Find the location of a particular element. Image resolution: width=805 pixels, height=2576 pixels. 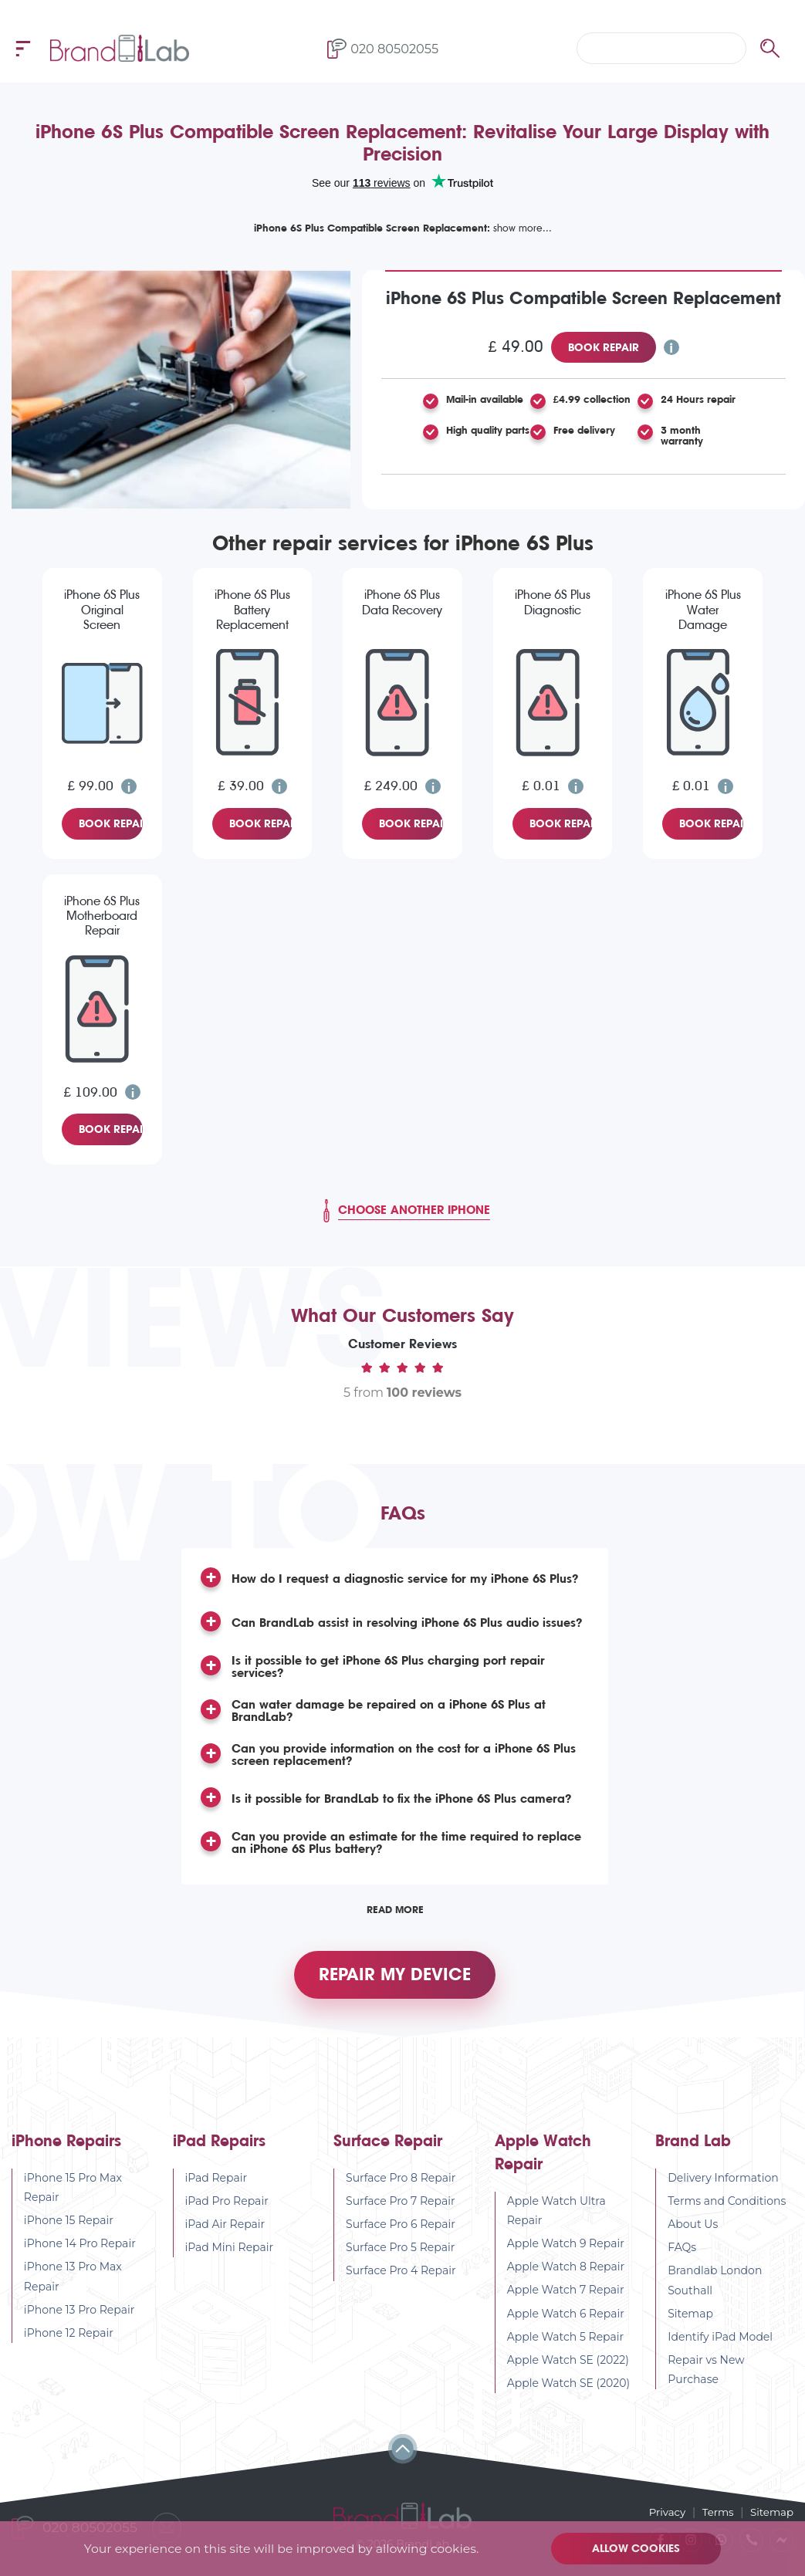

About Us is located at coordinates (693, 2233).